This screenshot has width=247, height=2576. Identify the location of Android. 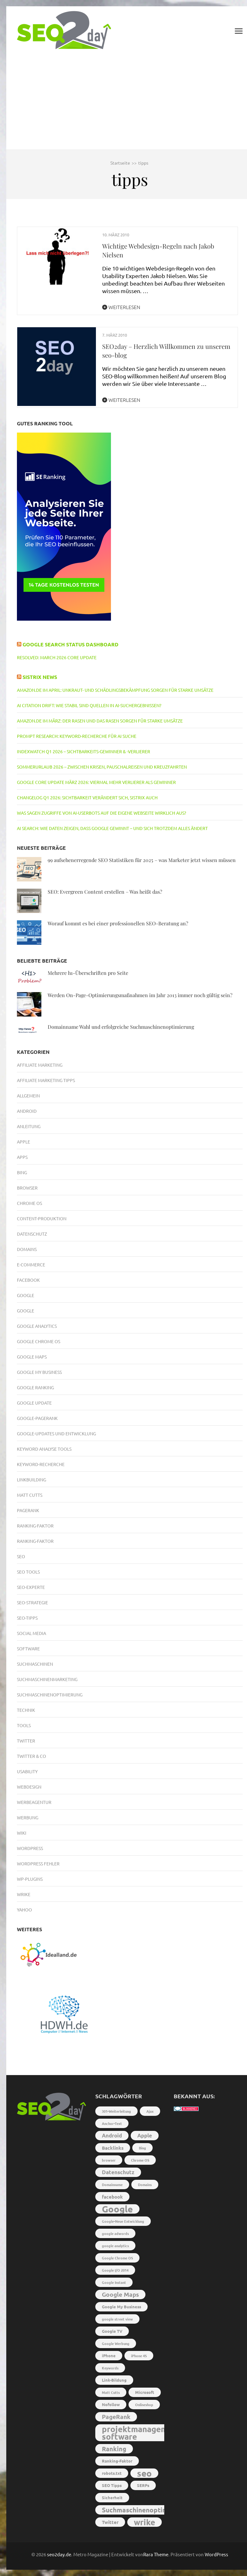
(27, 1111).